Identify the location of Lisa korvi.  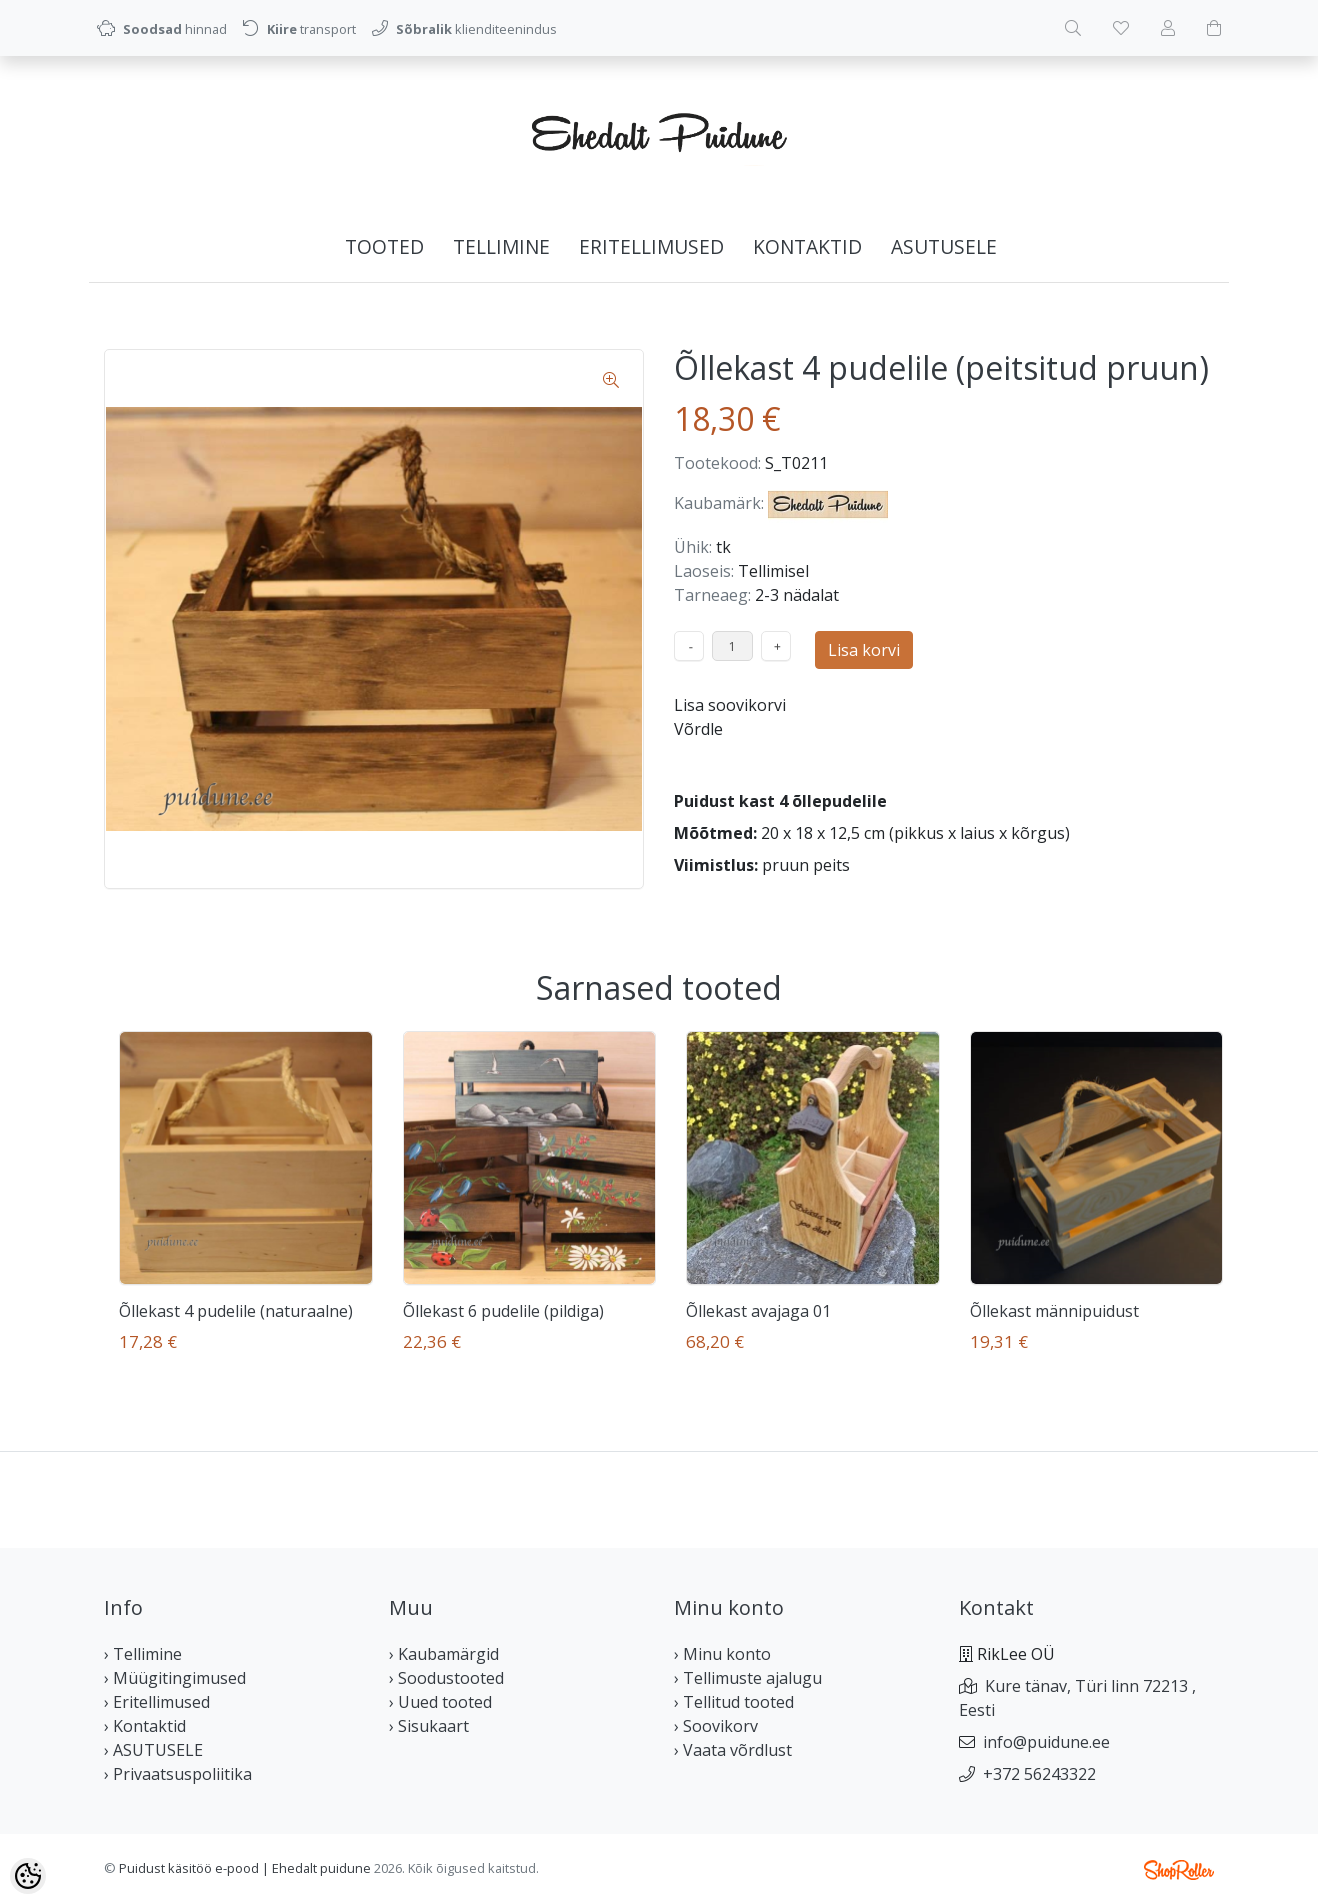
(864, 650).